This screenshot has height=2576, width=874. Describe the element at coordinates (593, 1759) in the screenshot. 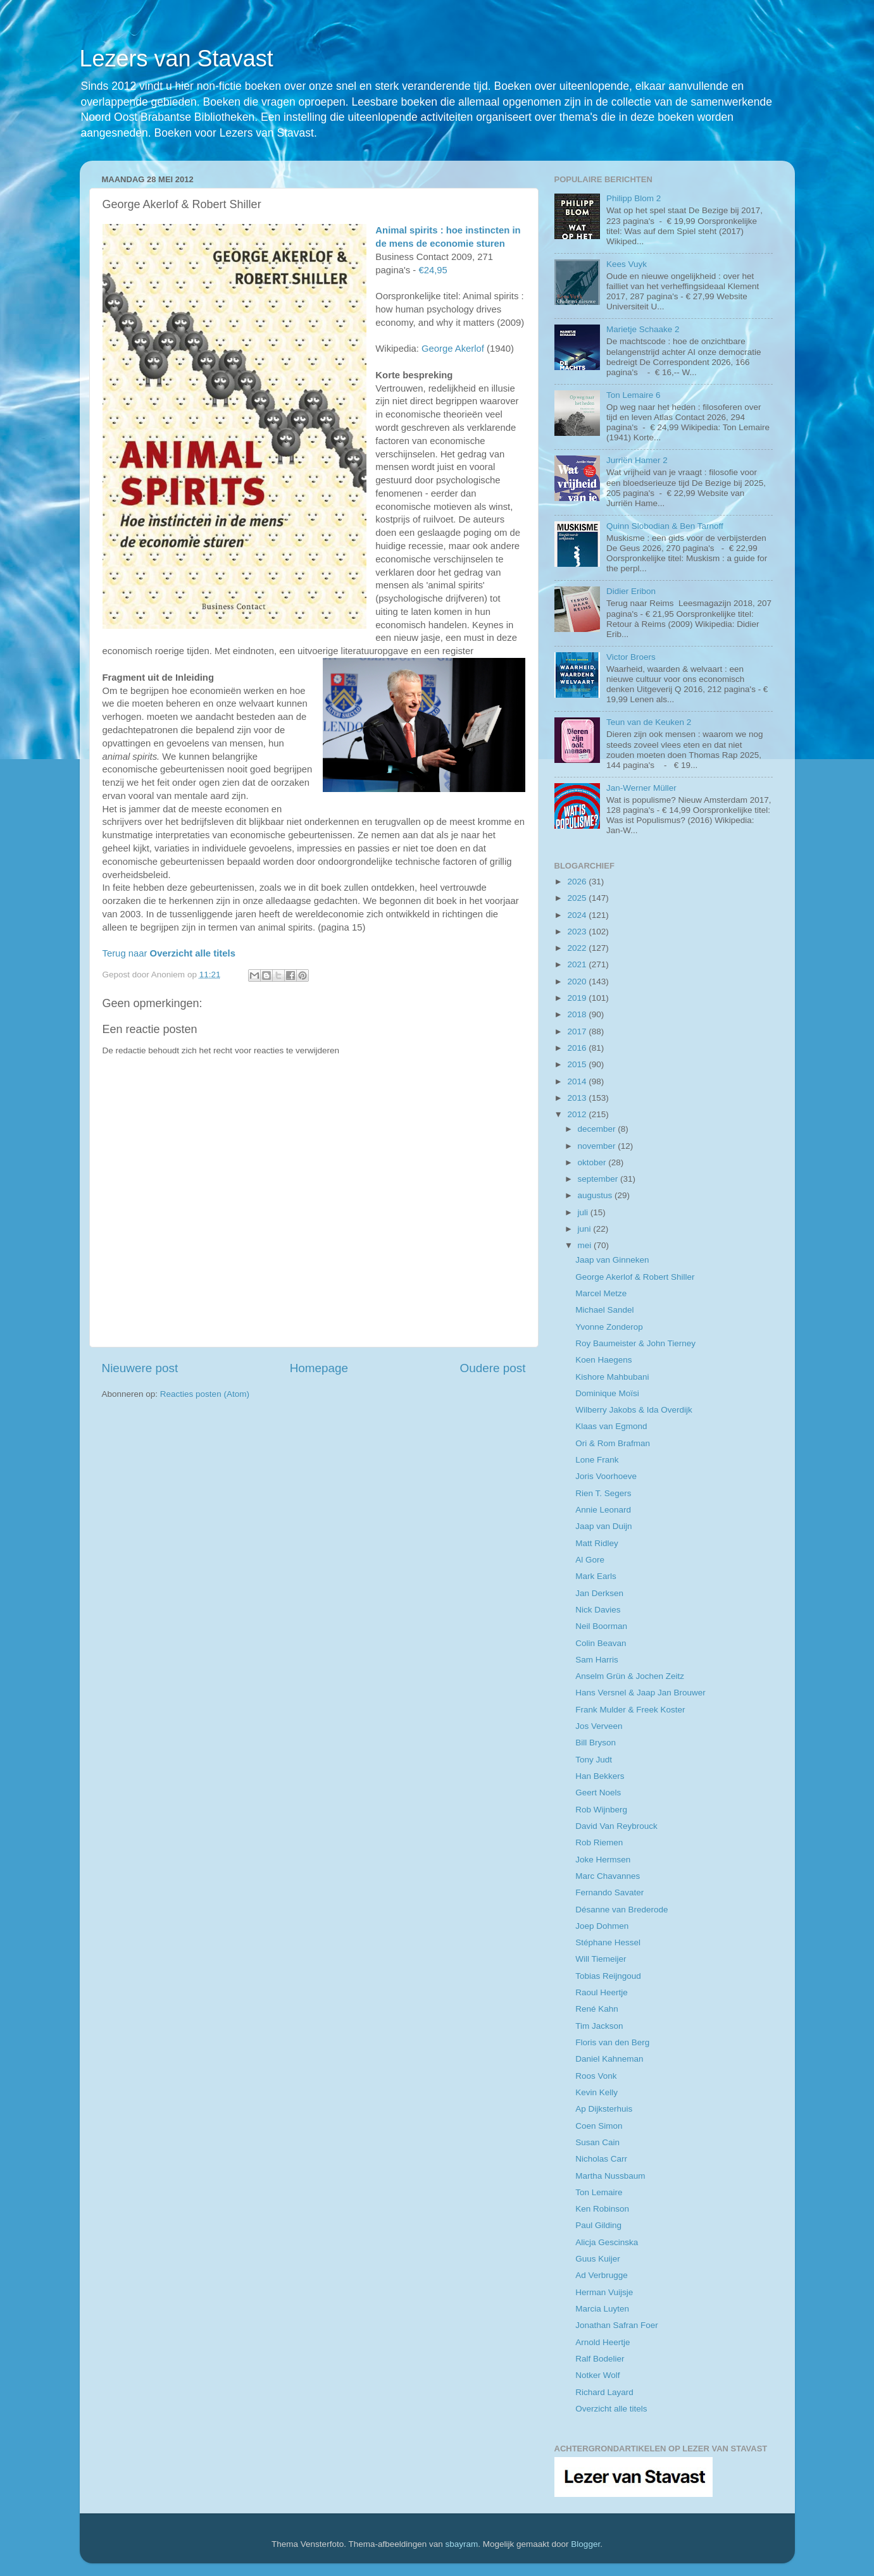

I see `Tony Judt` at that location.